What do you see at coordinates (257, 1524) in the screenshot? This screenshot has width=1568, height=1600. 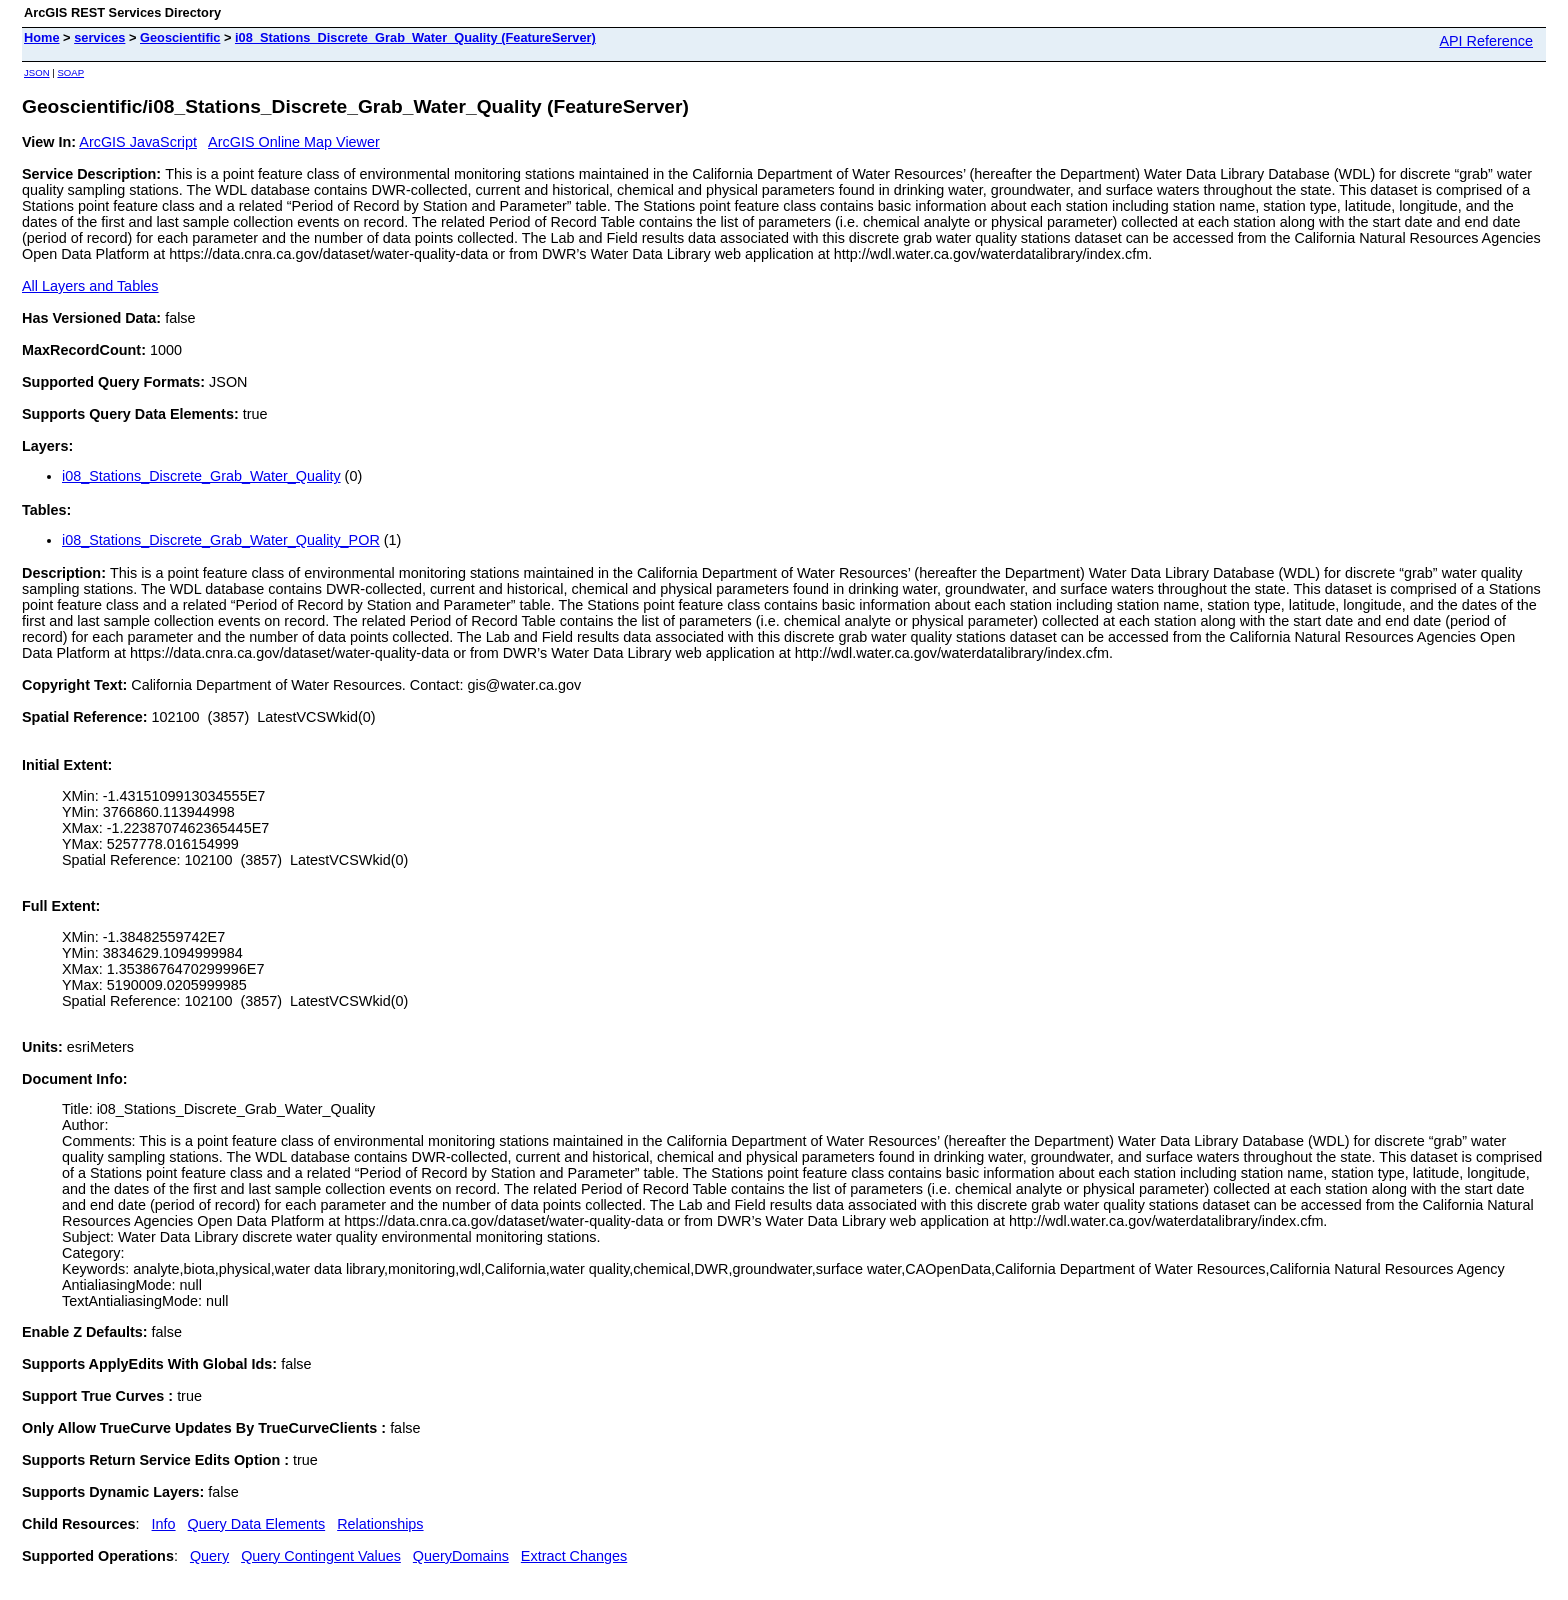 I see `Query Data Elements` at bounding box center [257, 1524].